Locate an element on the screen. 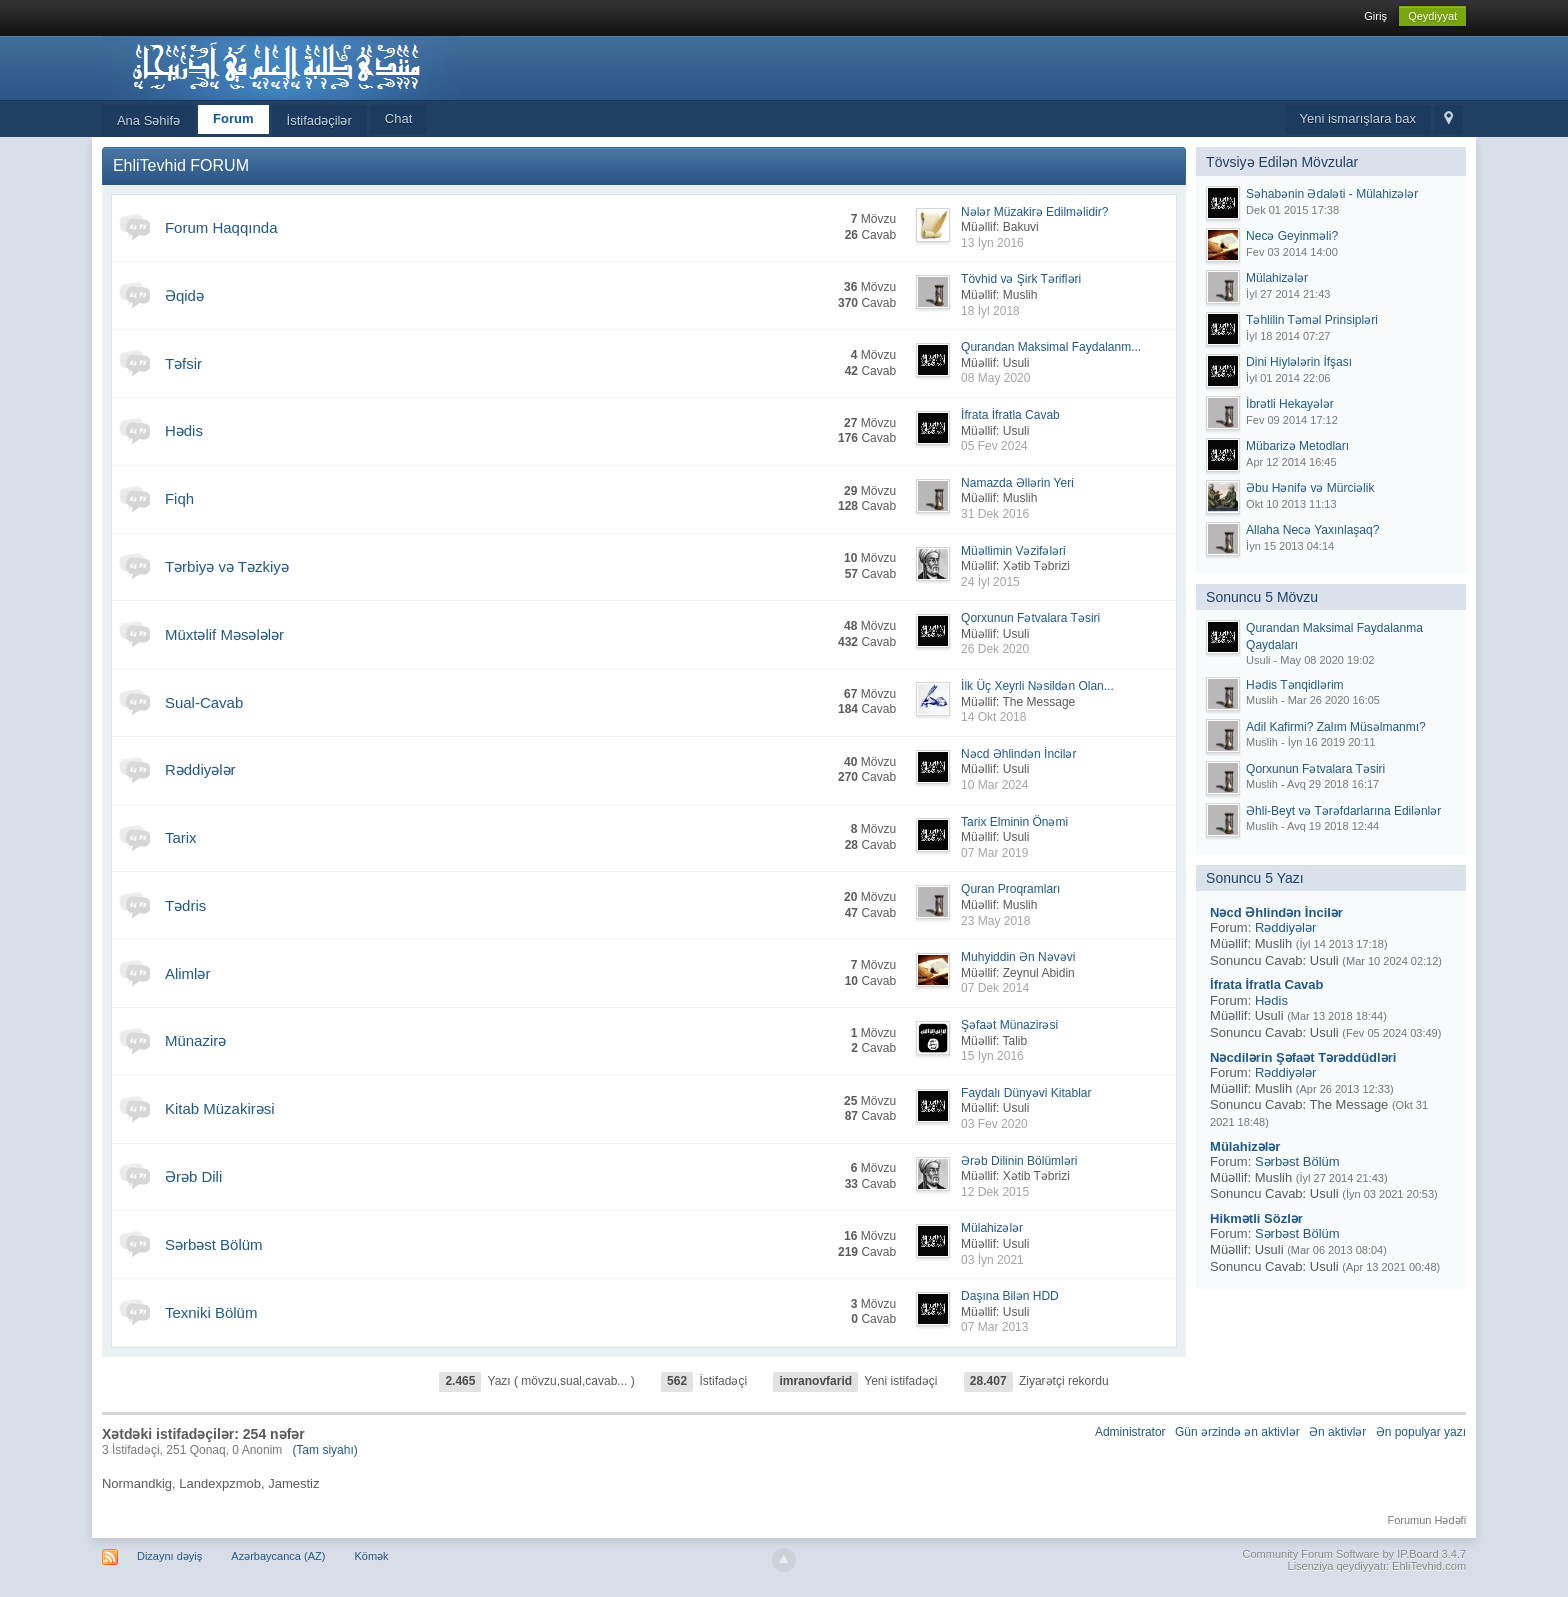  24 İyl 2015 is located at coordinates (990, 582).